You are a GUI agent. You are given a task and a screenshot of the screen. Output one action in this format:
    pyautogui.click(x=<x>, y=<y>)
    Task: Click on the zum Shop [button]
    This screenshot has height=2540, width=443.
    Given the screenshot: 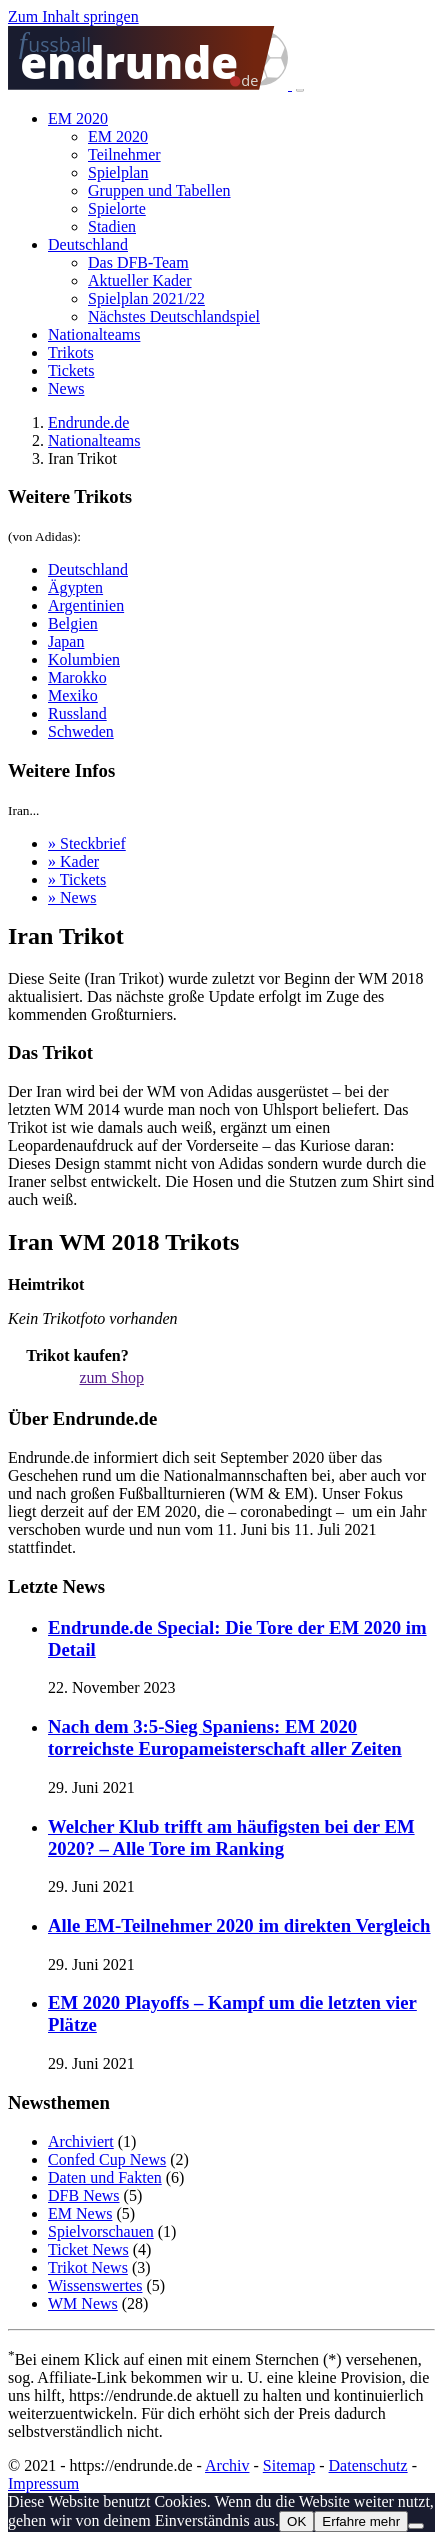 What is the action you would take?
    pyautogui.click(x=111, y=1377)
    